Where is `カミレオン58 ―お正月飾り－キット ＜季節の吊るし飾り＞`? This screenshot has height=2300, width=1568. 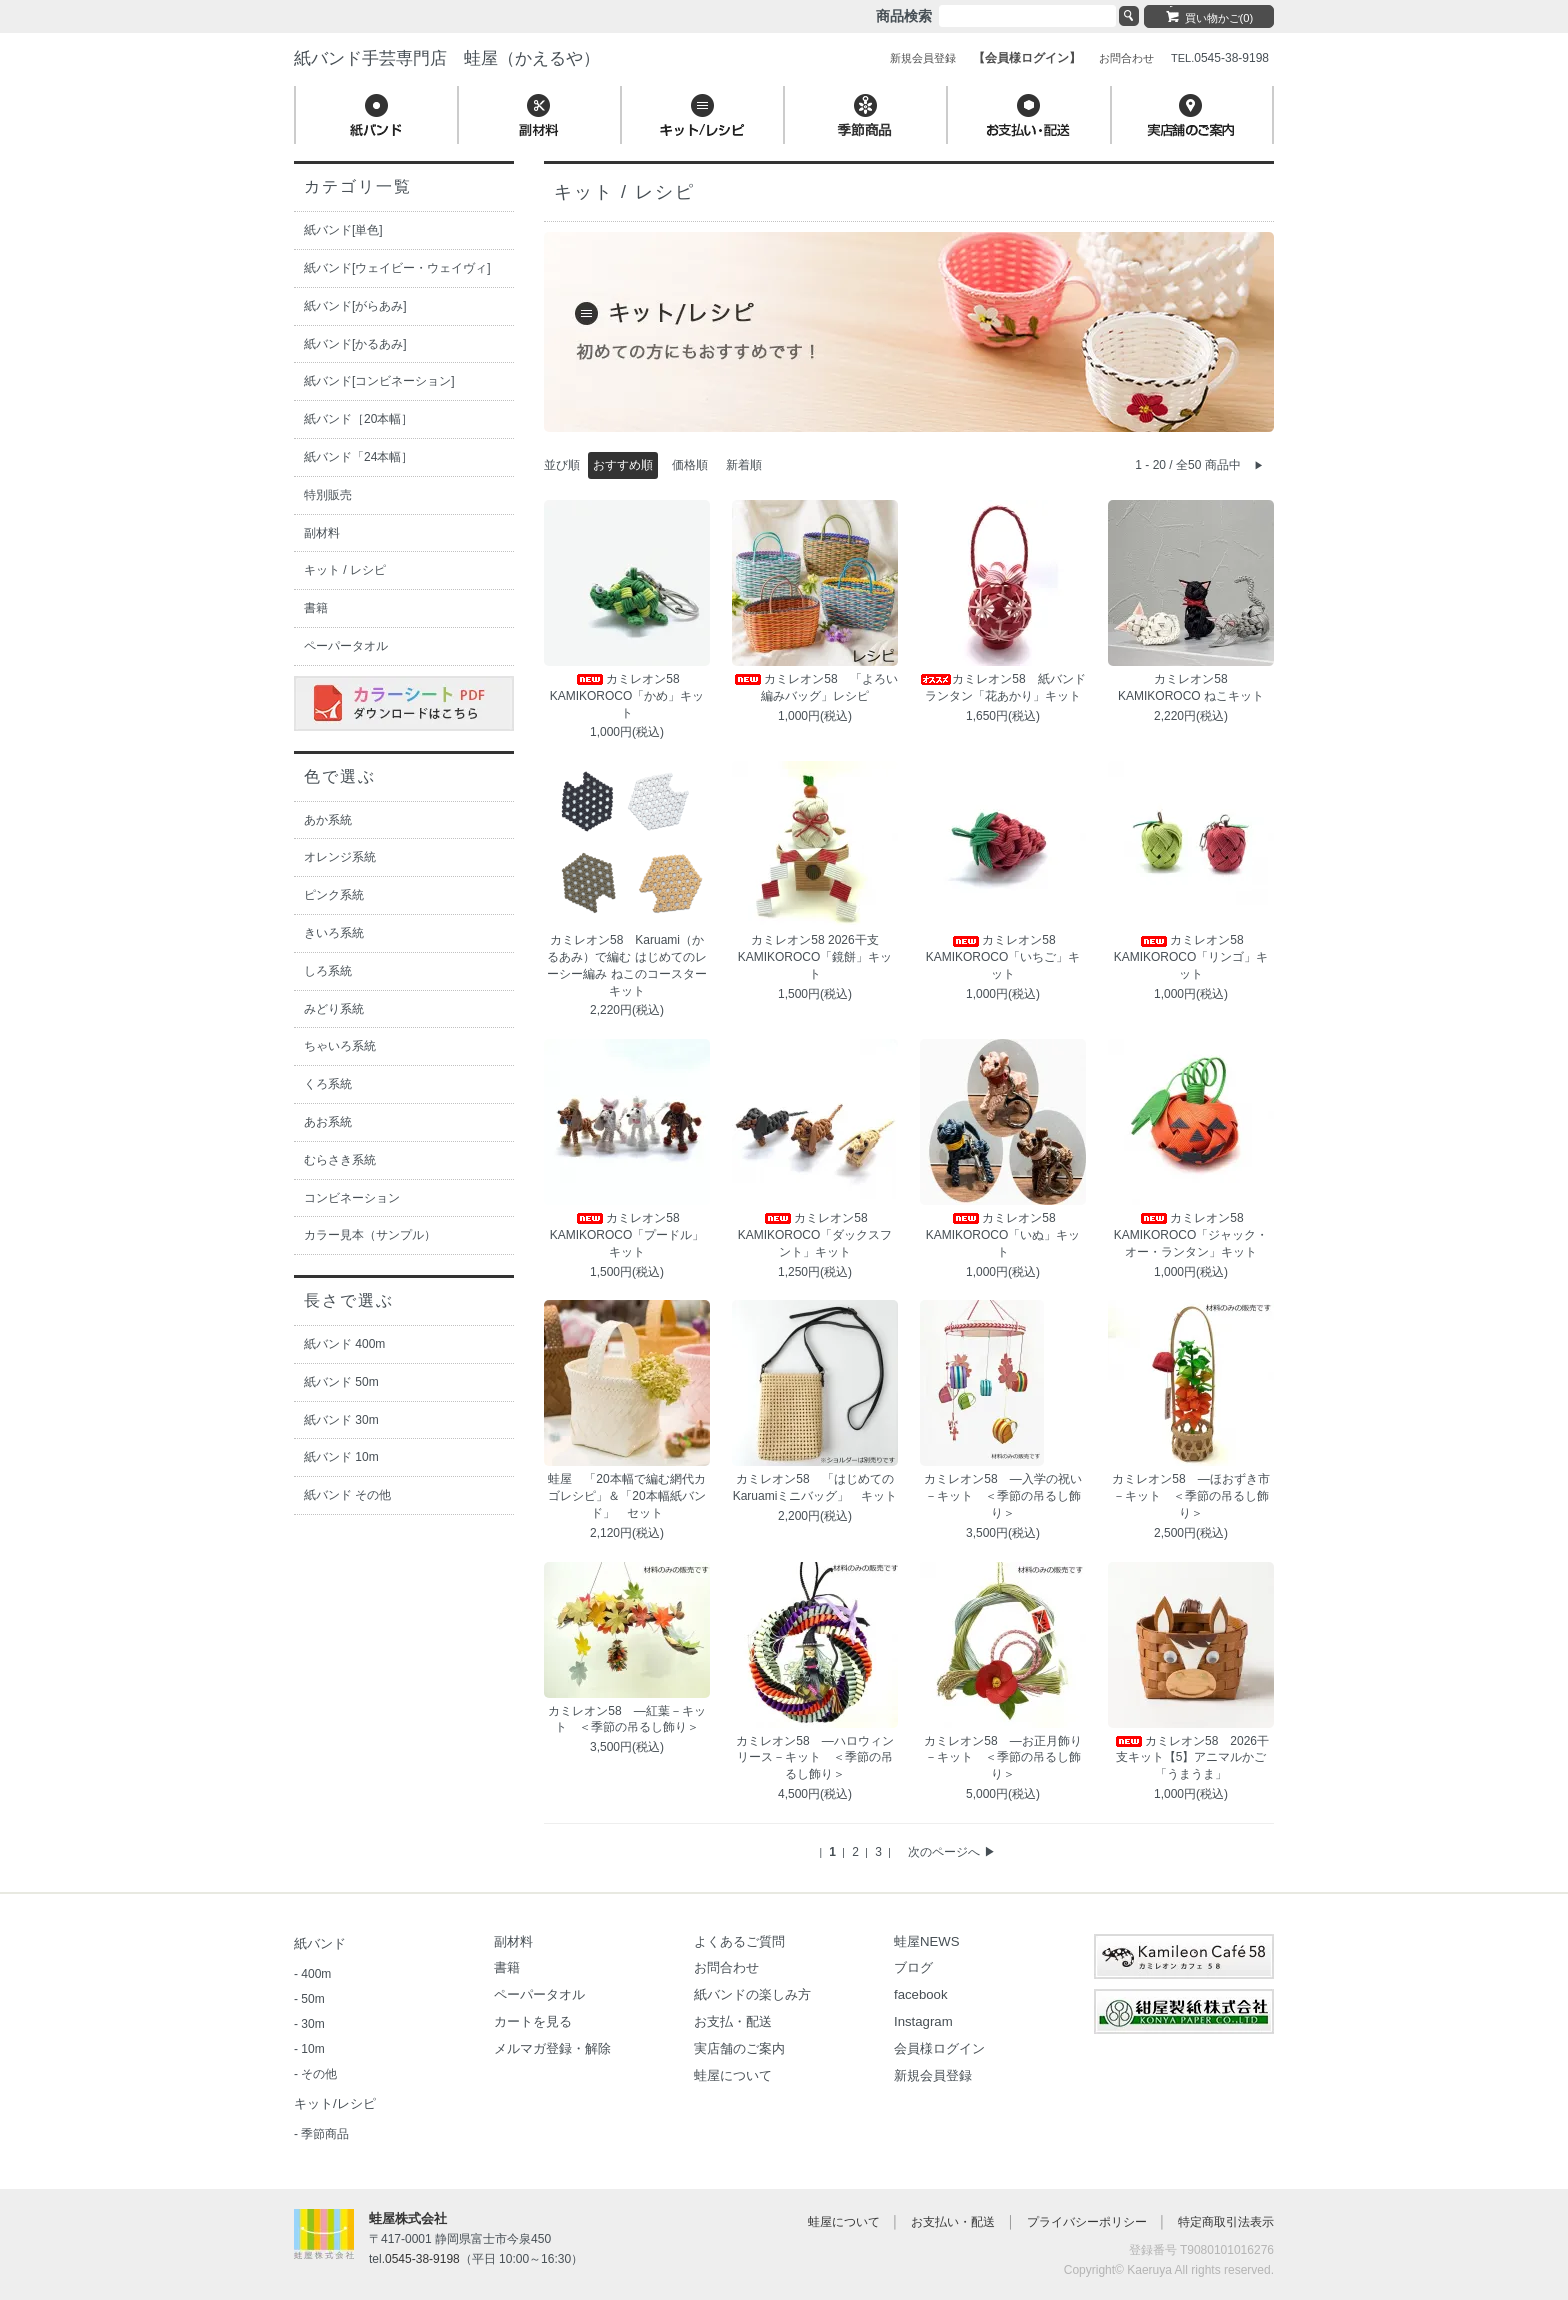
カミレオン58 ―お正月飾り－キット ＜季節の吊るし飾り＞ is located at coordinates (1002, 1758).